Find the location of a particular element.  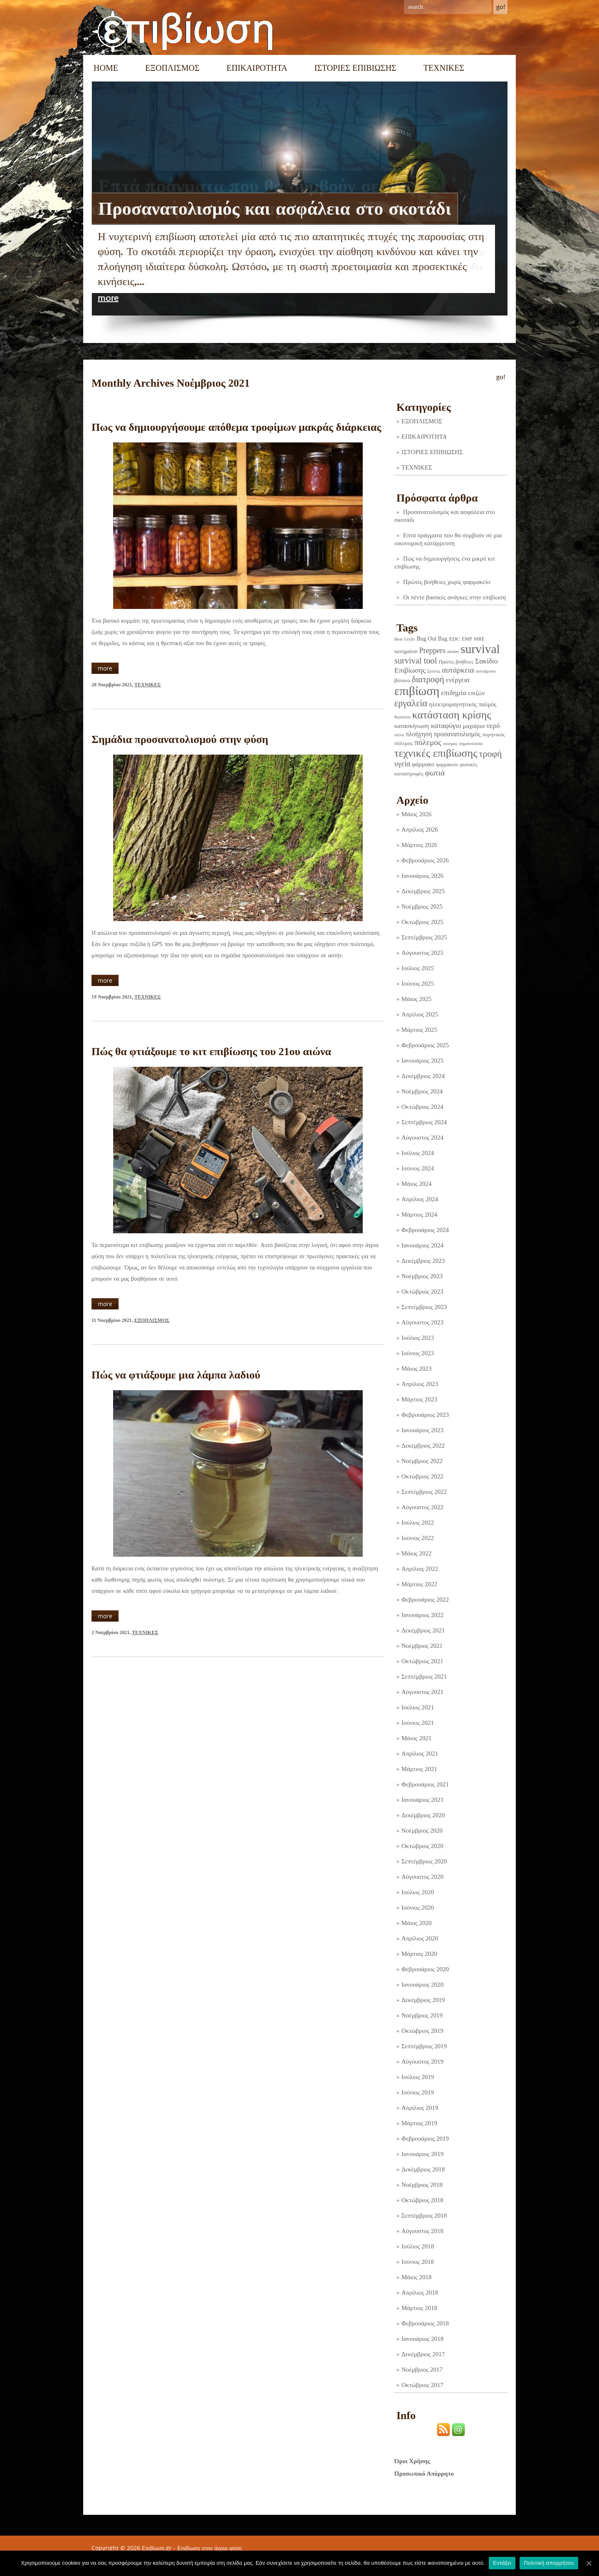

Απρίλιος 2023 is located at coordinates (419, 1384).